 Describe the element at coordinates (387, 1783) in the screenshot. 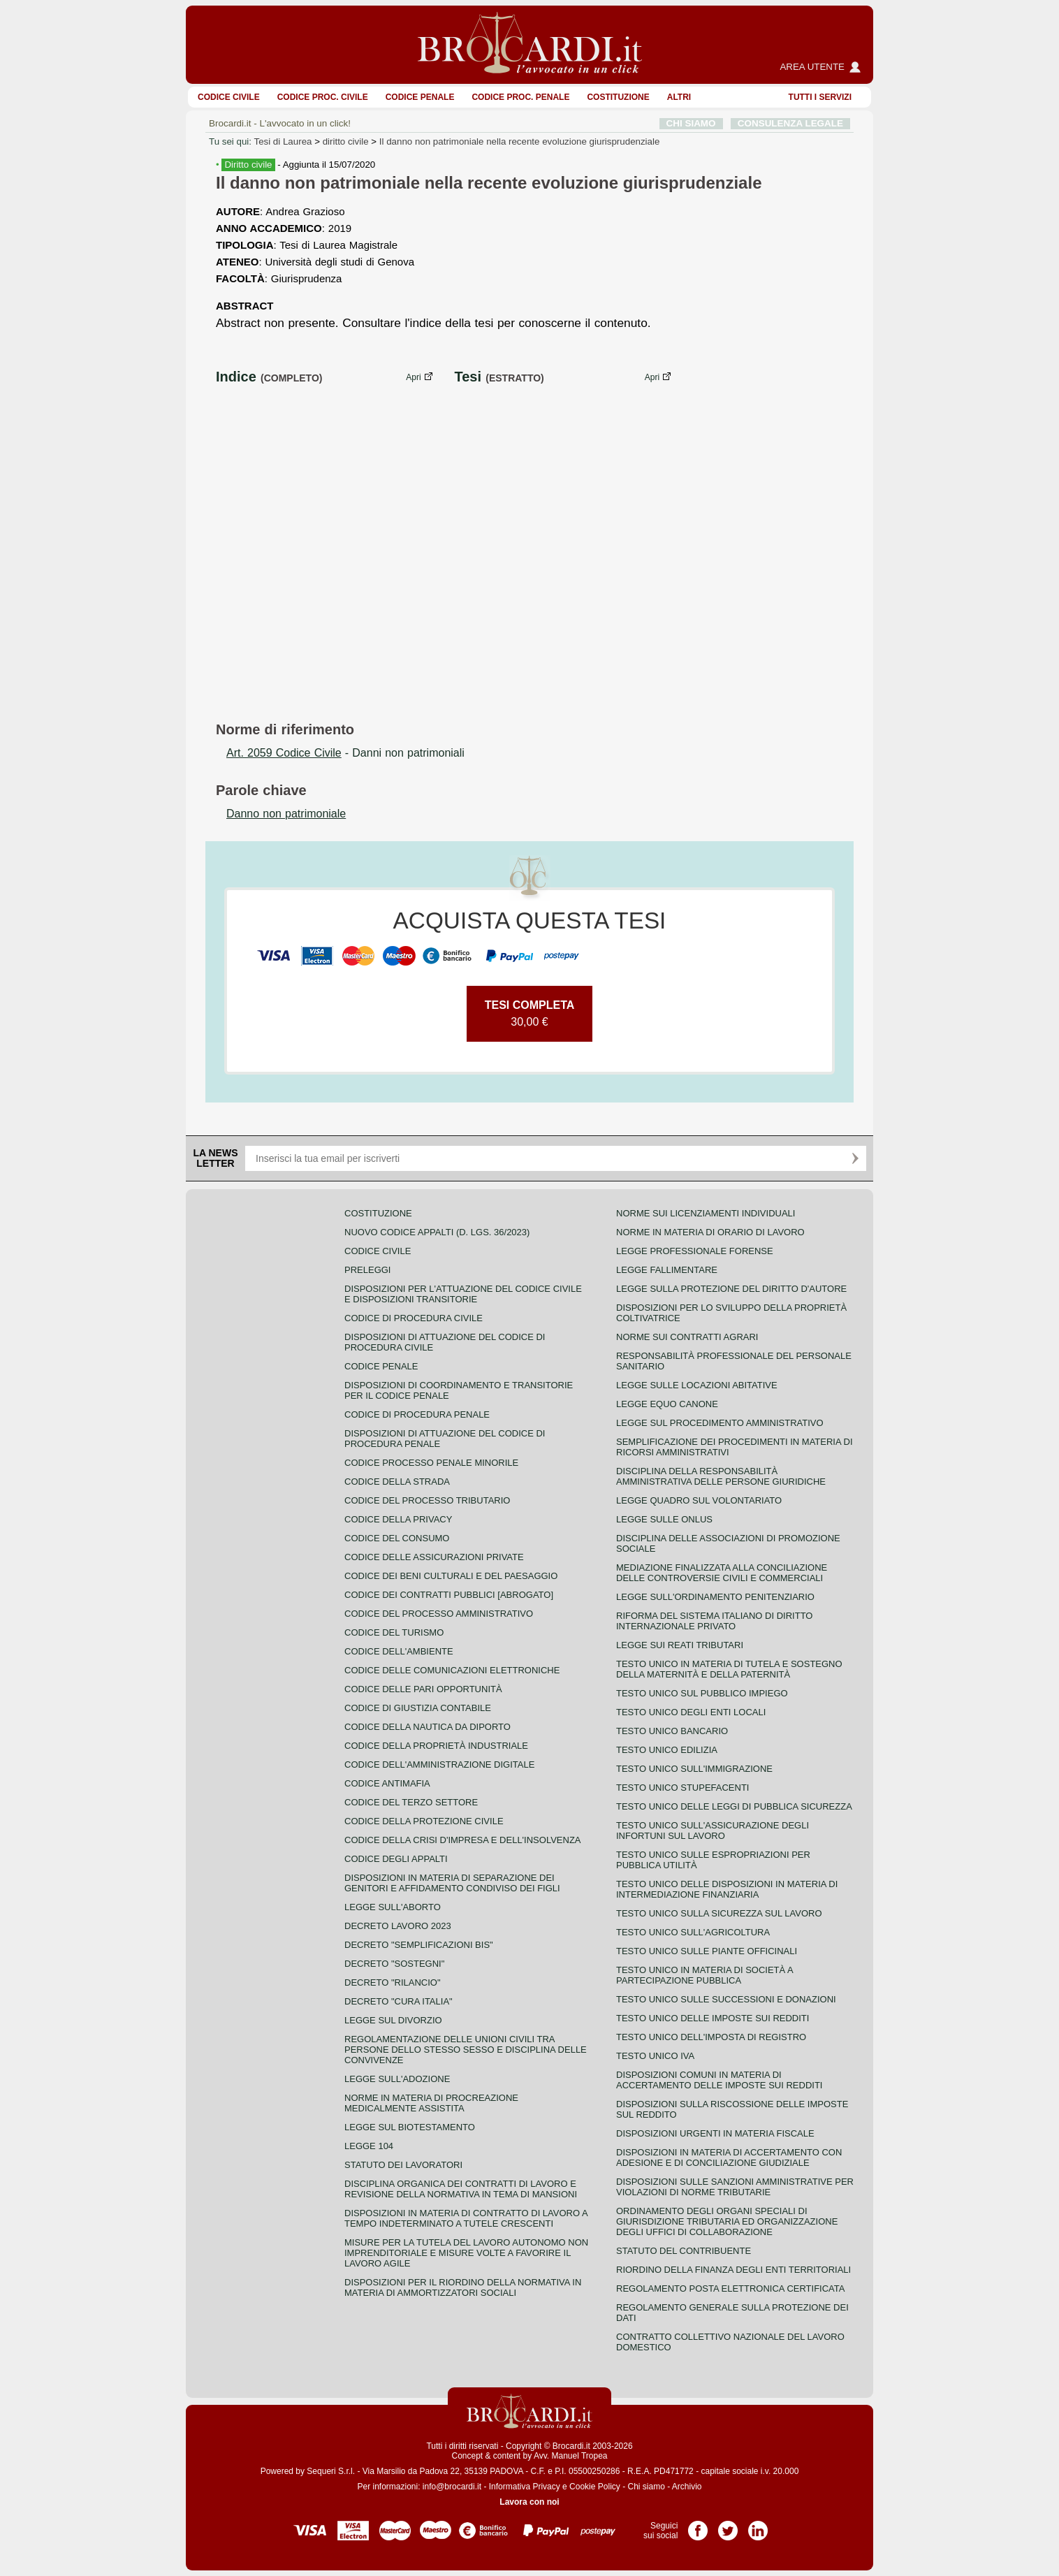

I see `Codice antimafia` at that location.